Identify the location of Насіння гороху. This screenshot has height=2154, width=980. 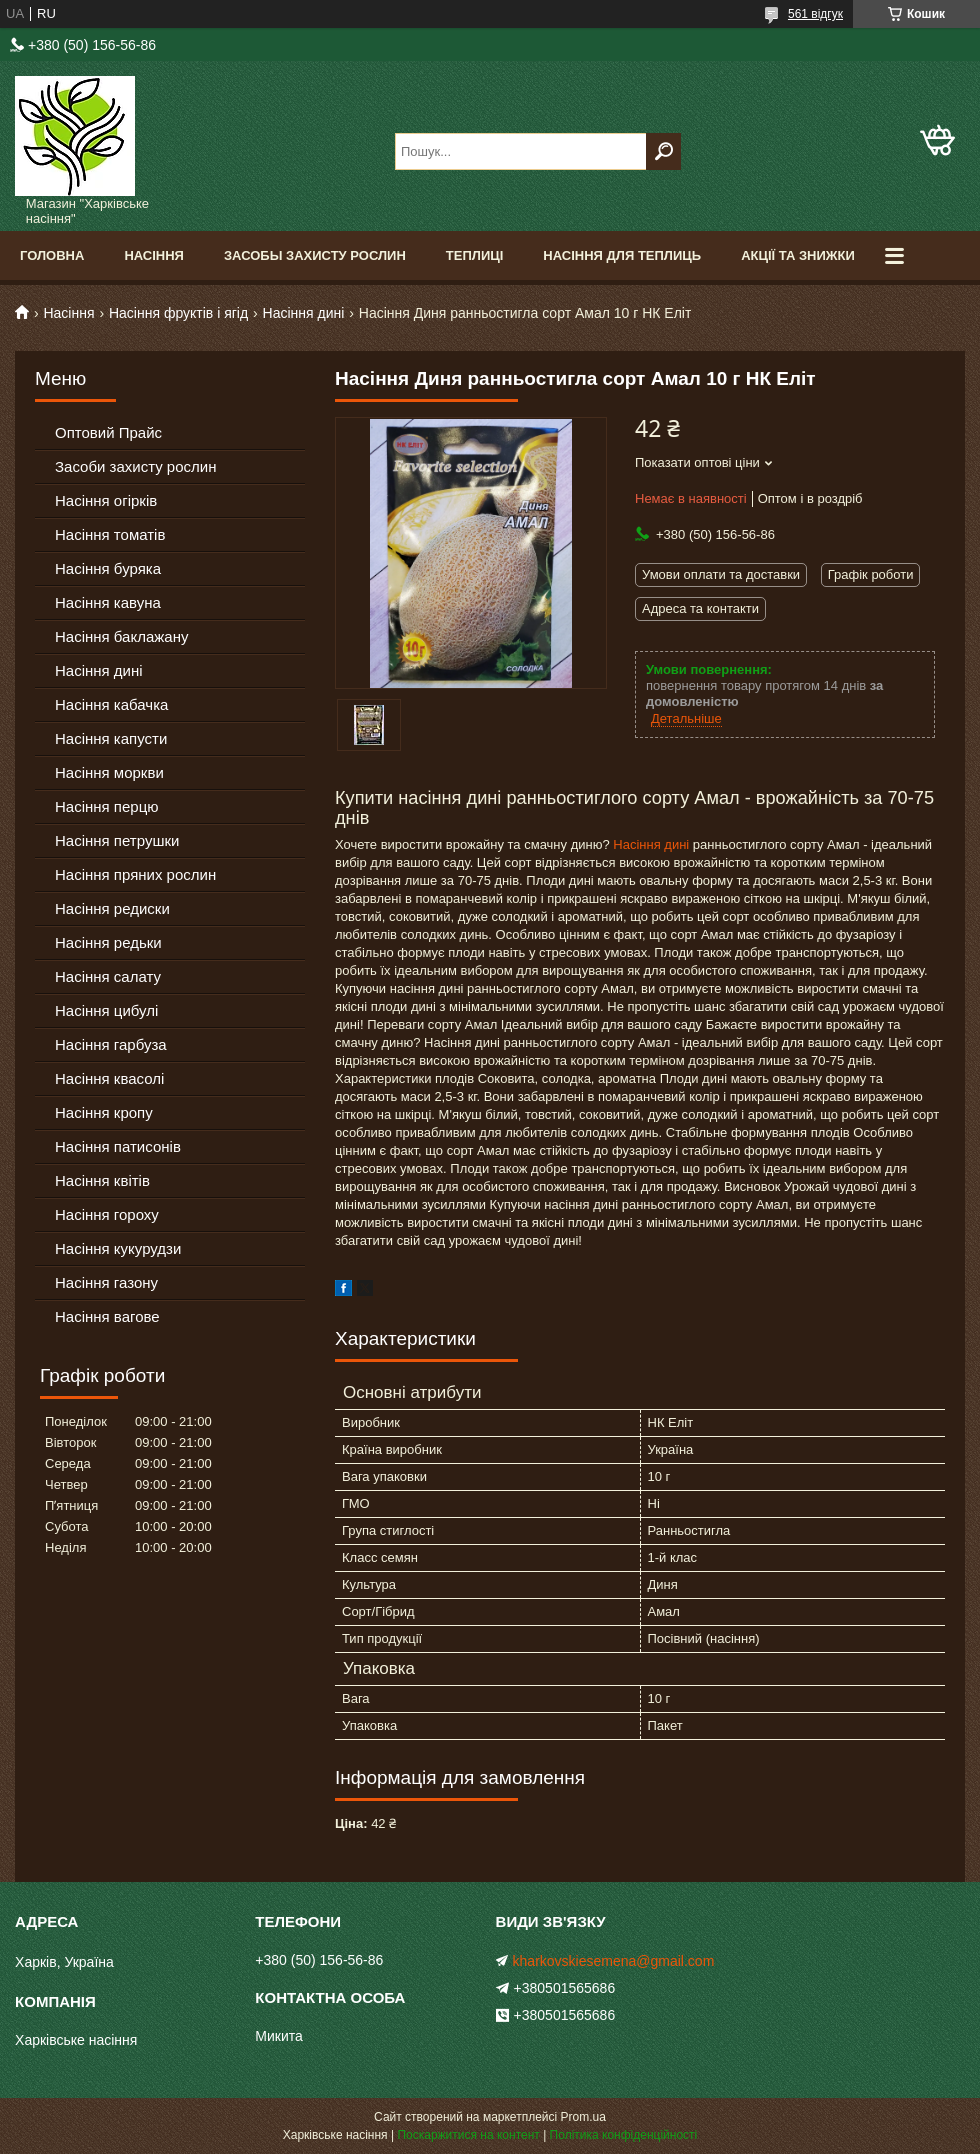
(107, 1214).